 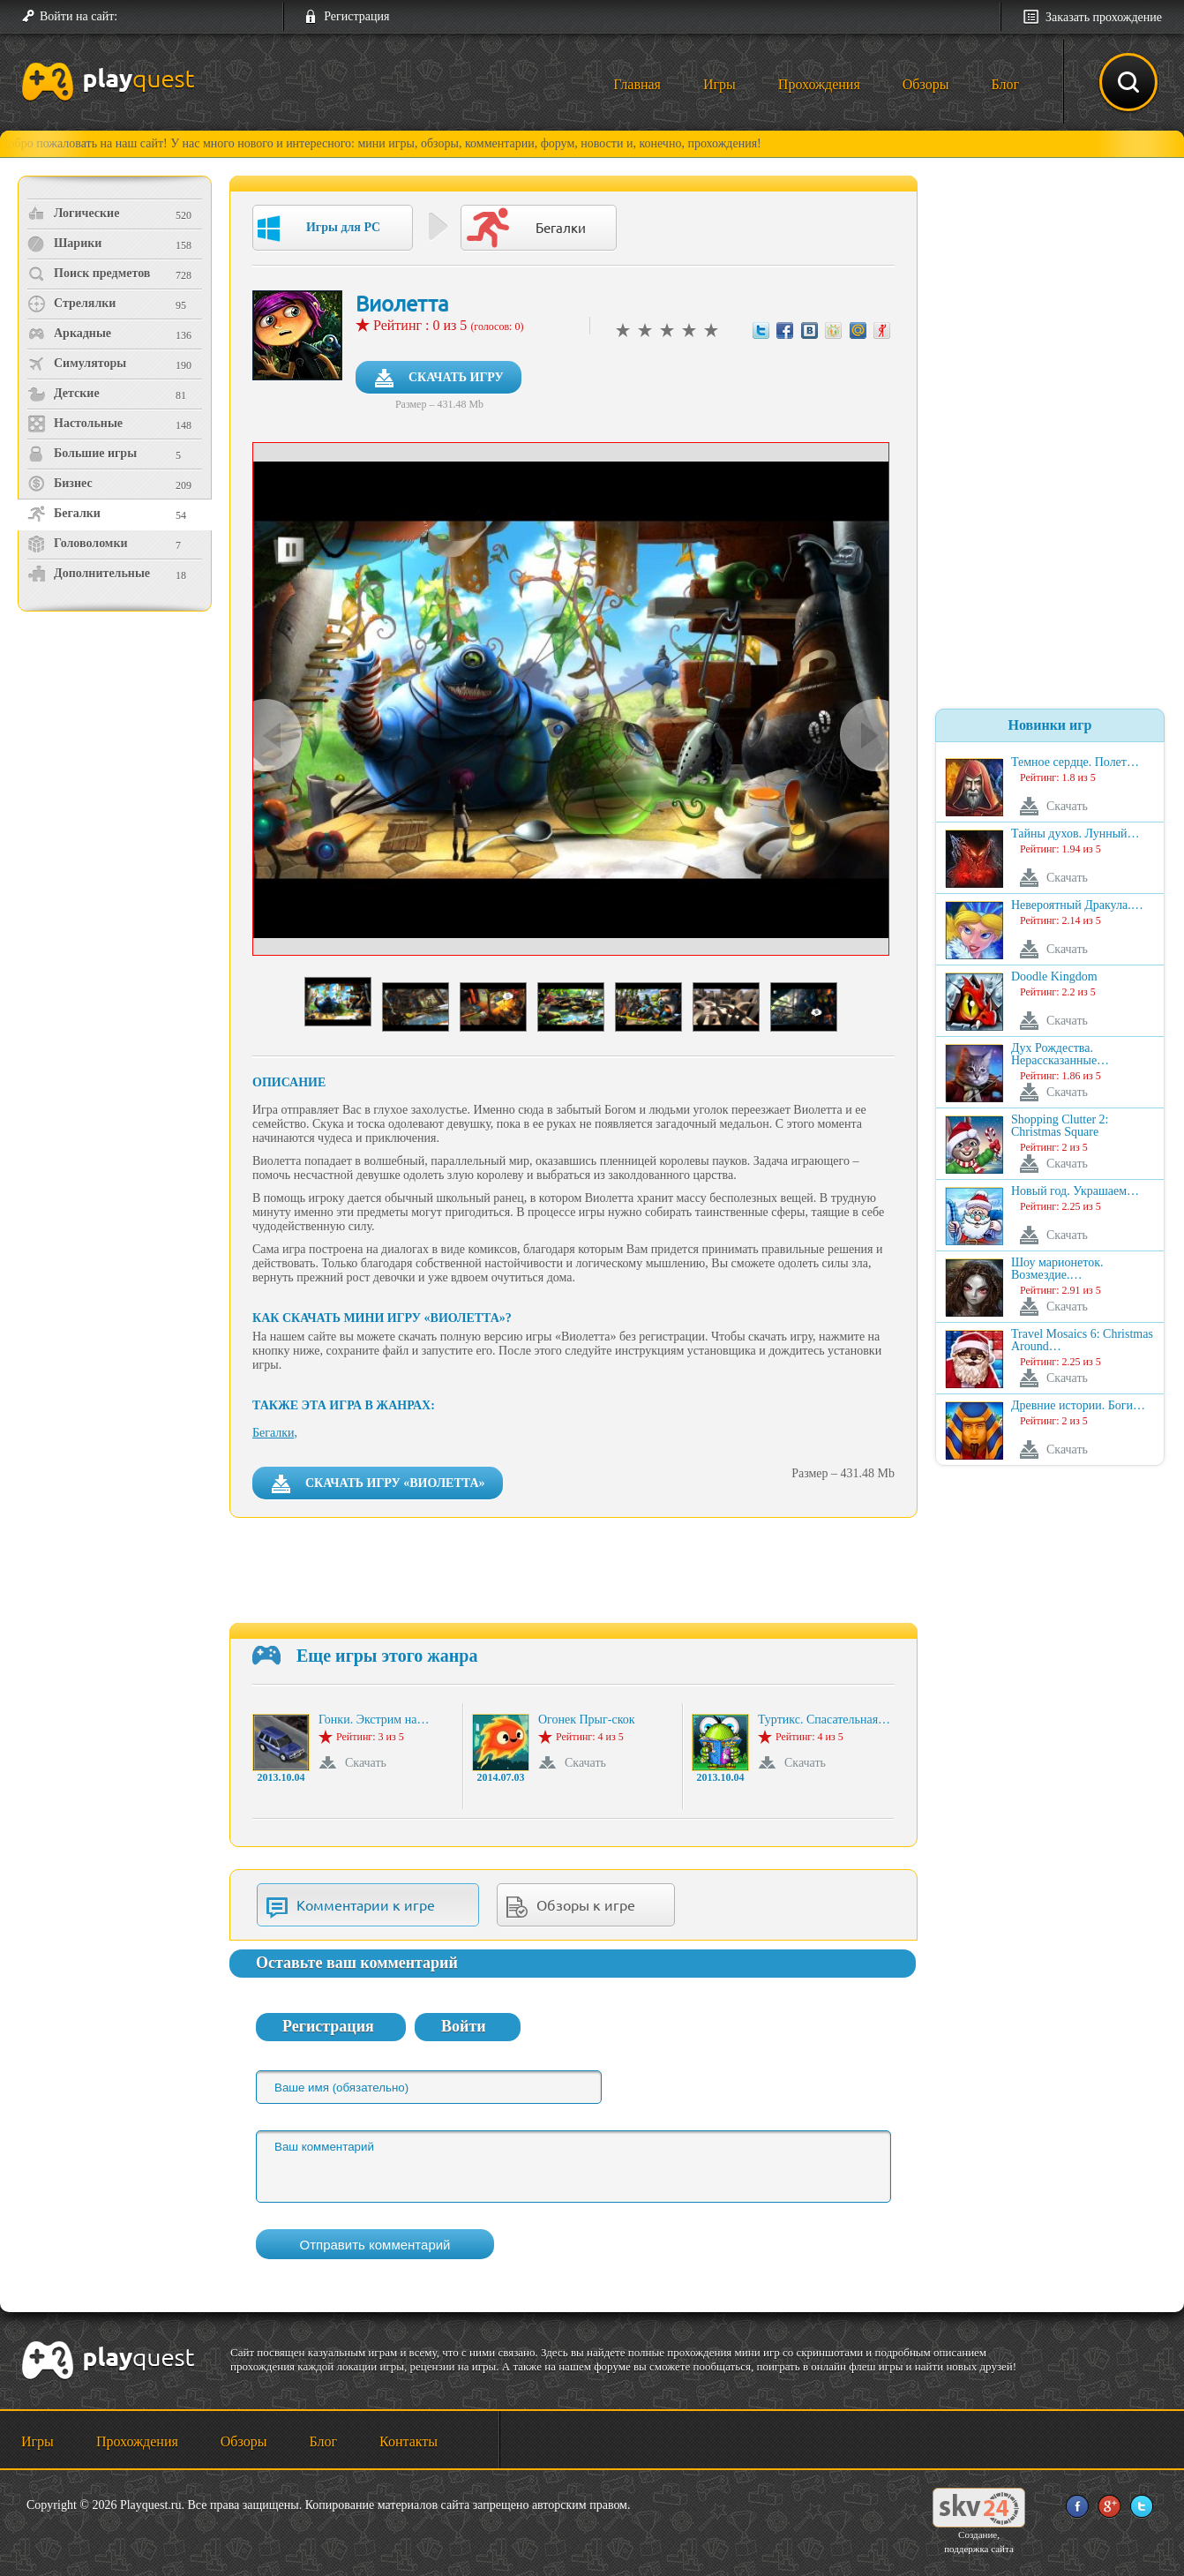 What do you see at coordinates (1060, 1054) in the screenshot?
I see `Дух Рождества. Нерассказанные…` at bounding box center [1060, 1054].